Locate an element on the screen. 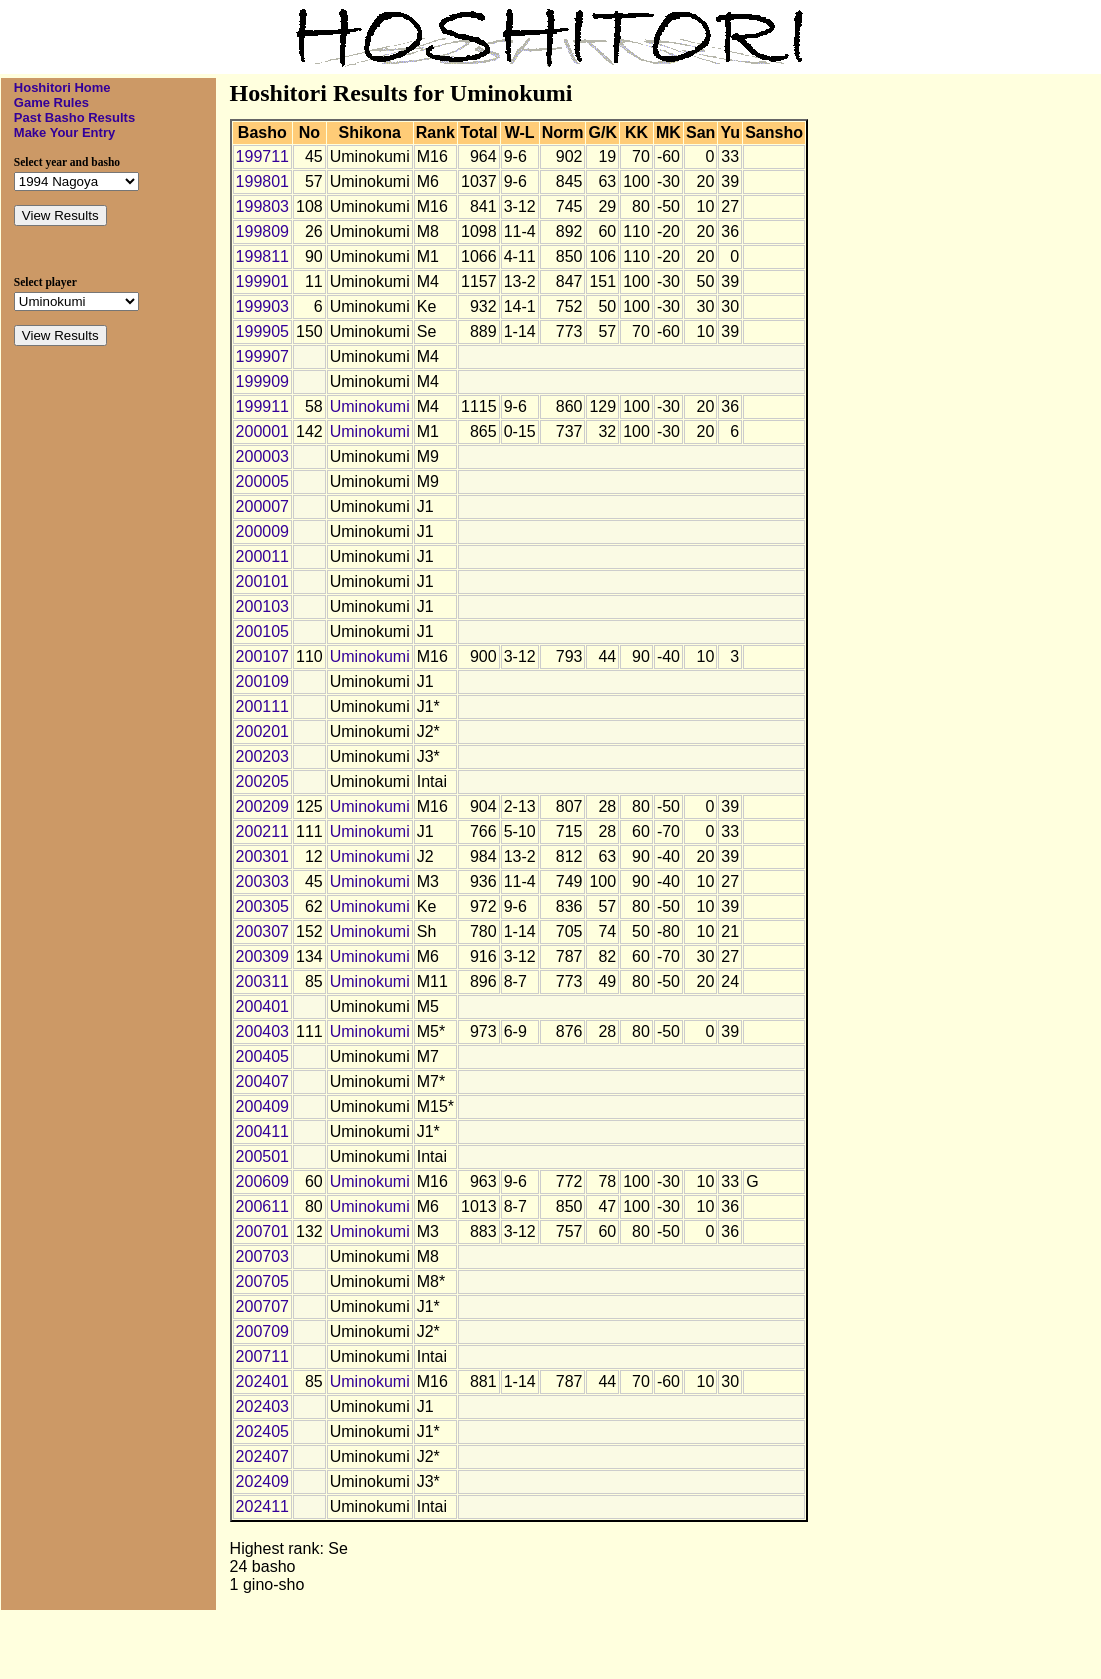  202407 is located at coordinates (262, 1456).